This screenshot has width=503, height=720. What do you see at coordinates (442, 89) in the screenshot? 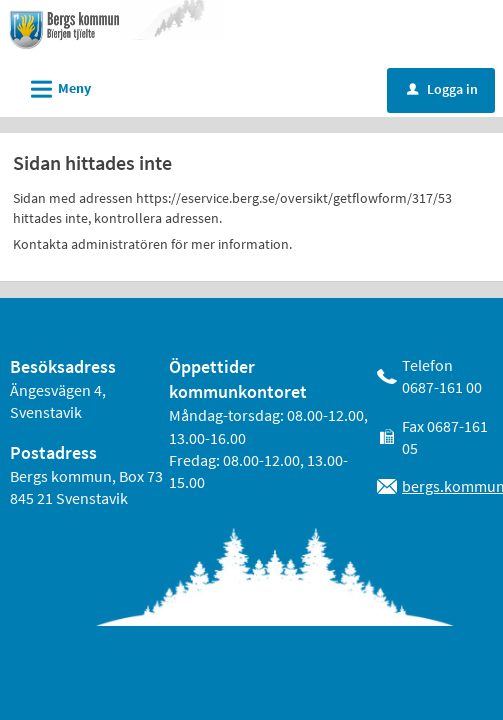
I see `Logga in` at bounding box center [442, 89].